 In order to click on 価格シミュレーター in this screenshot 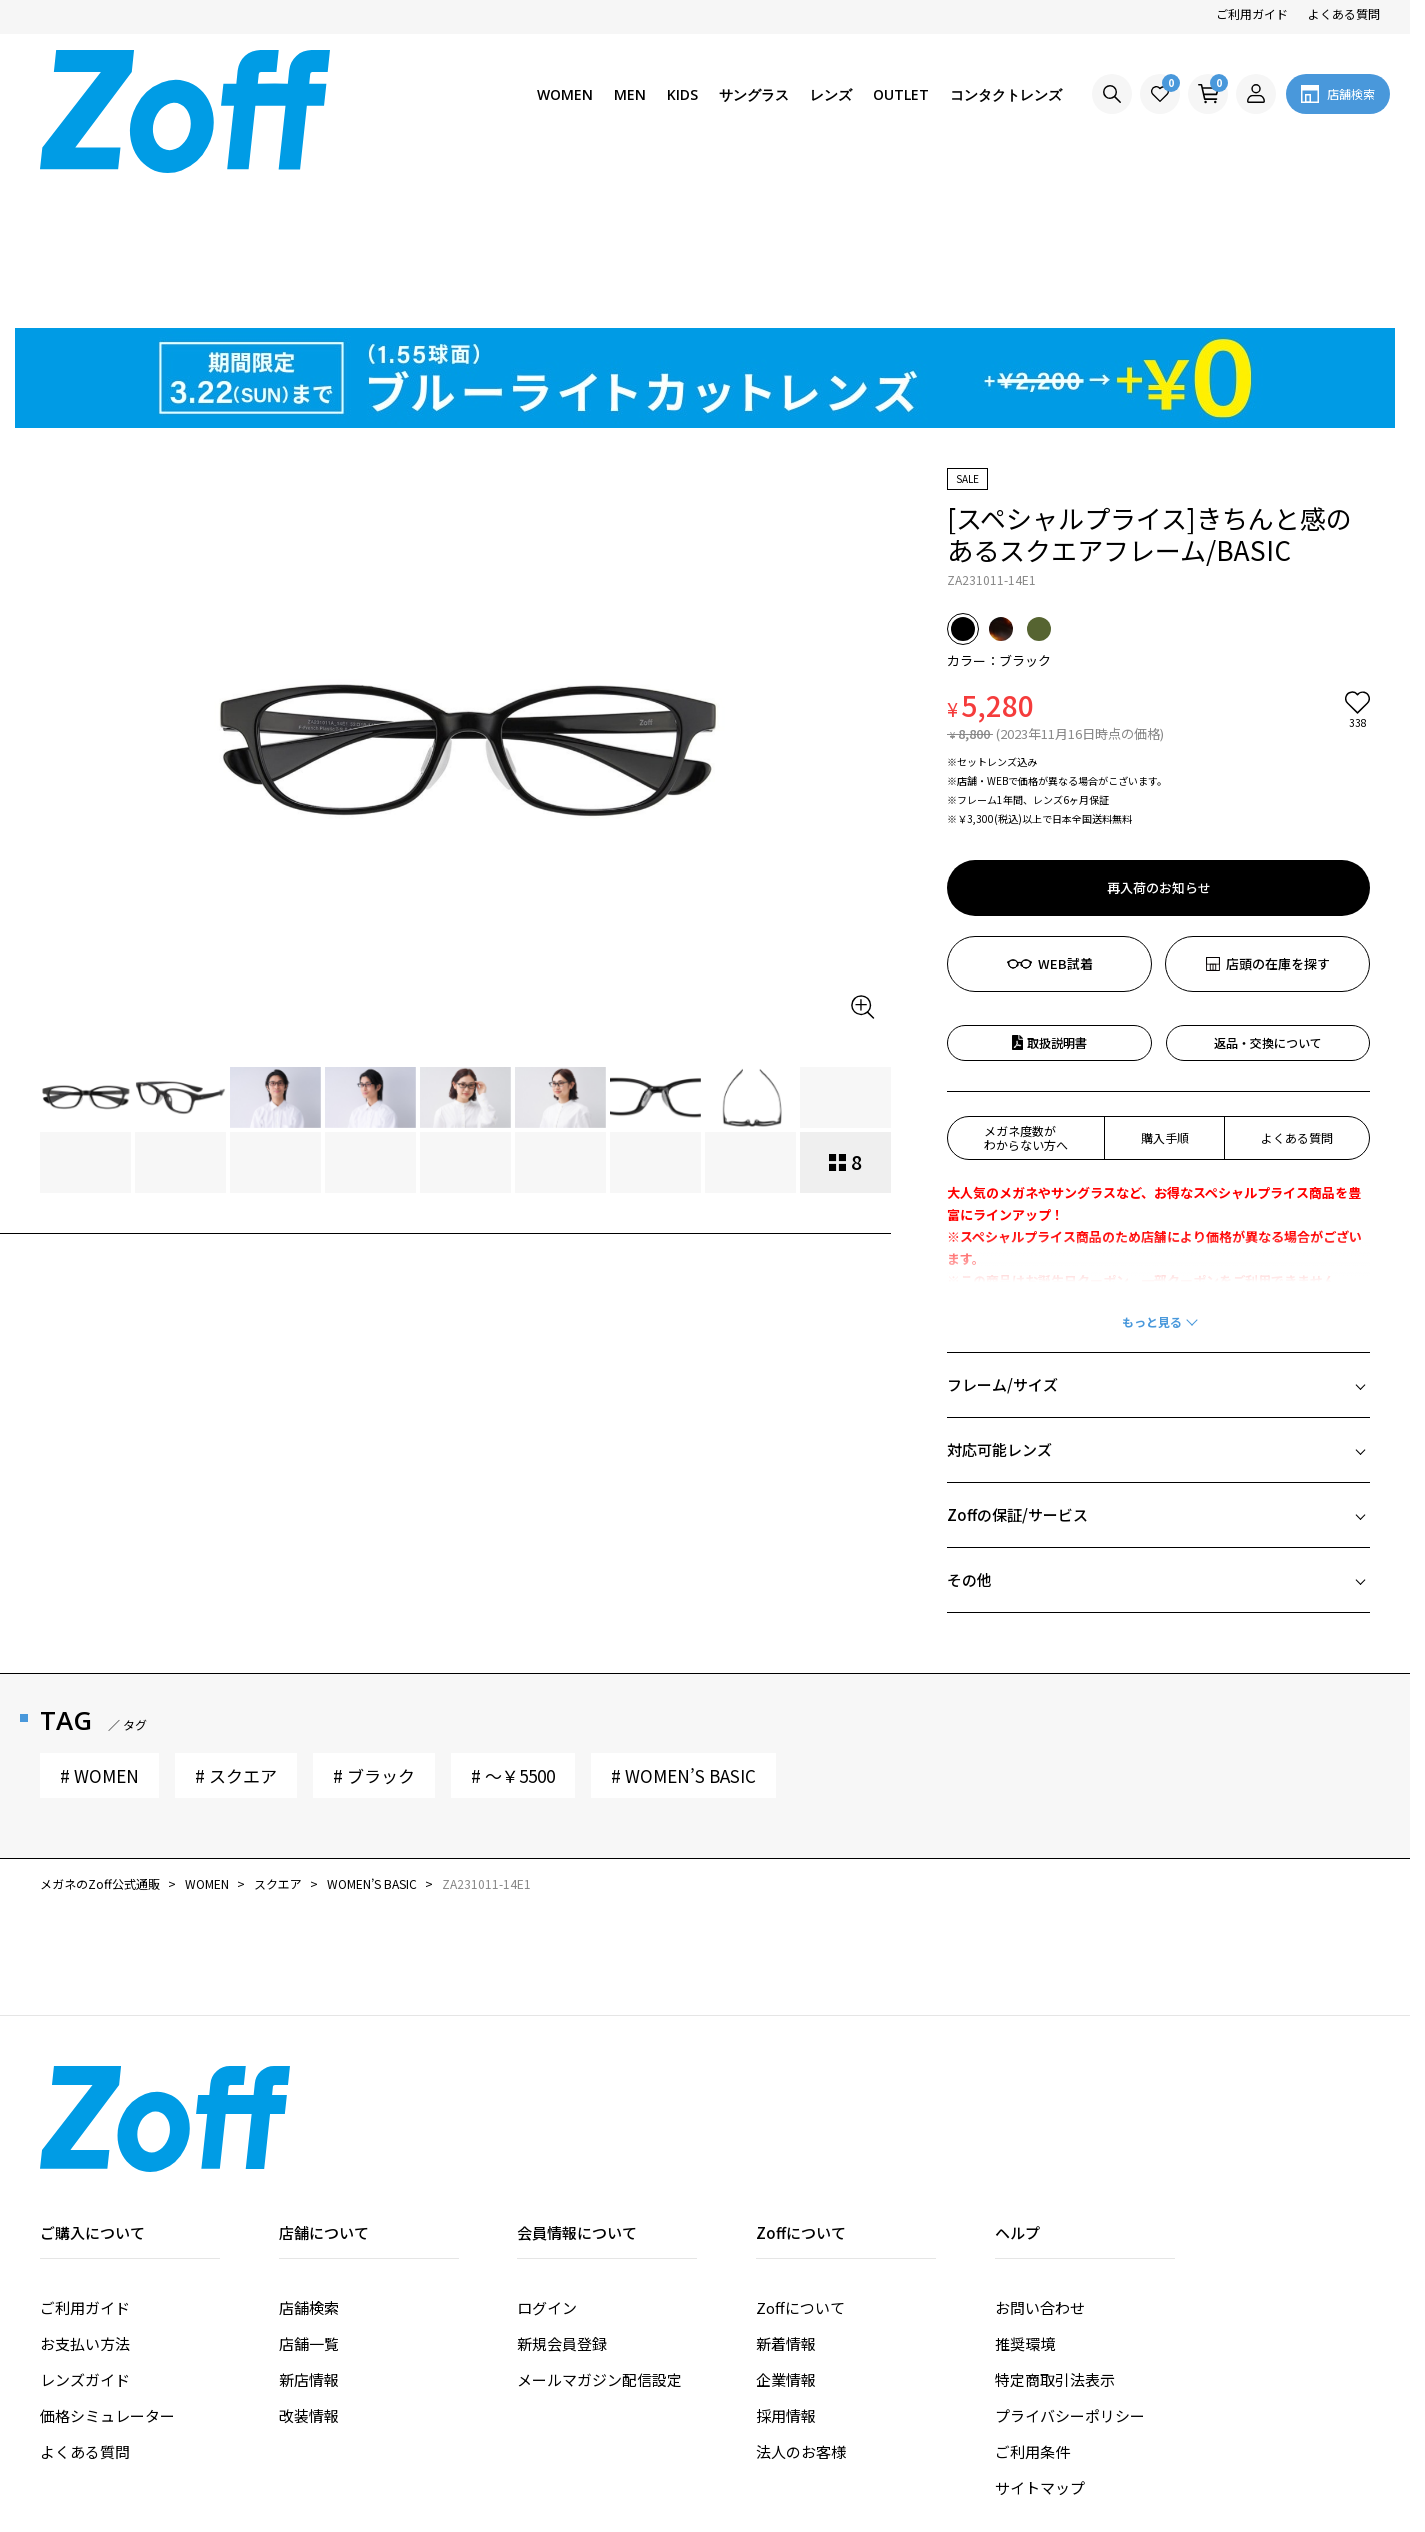, I will do `click(107, 2261)`.